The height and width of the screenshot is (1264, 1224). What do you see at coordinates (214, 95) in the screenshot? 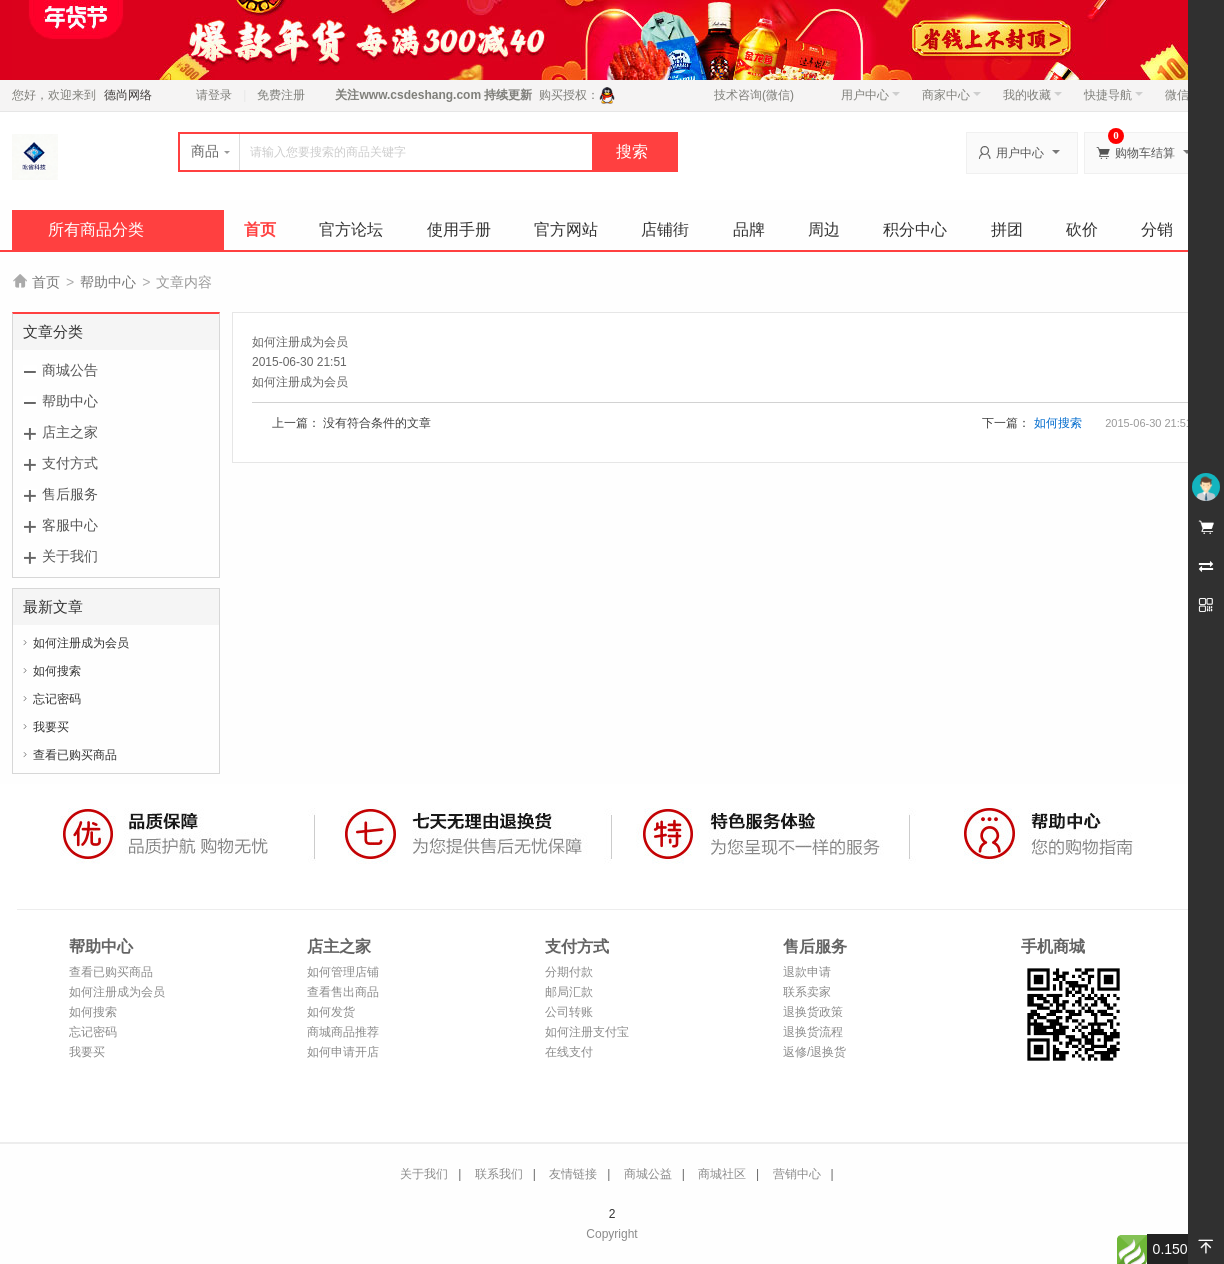
I see `请登录` at bounding box center [214, 95].